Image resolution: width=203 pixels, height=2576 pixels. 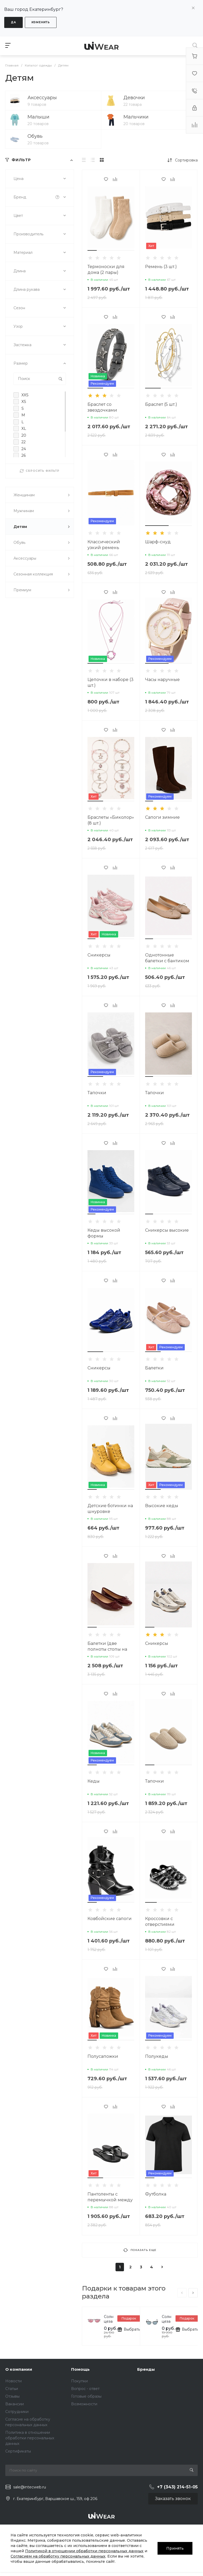 I want to click on [button], so click(x=92, y=250).